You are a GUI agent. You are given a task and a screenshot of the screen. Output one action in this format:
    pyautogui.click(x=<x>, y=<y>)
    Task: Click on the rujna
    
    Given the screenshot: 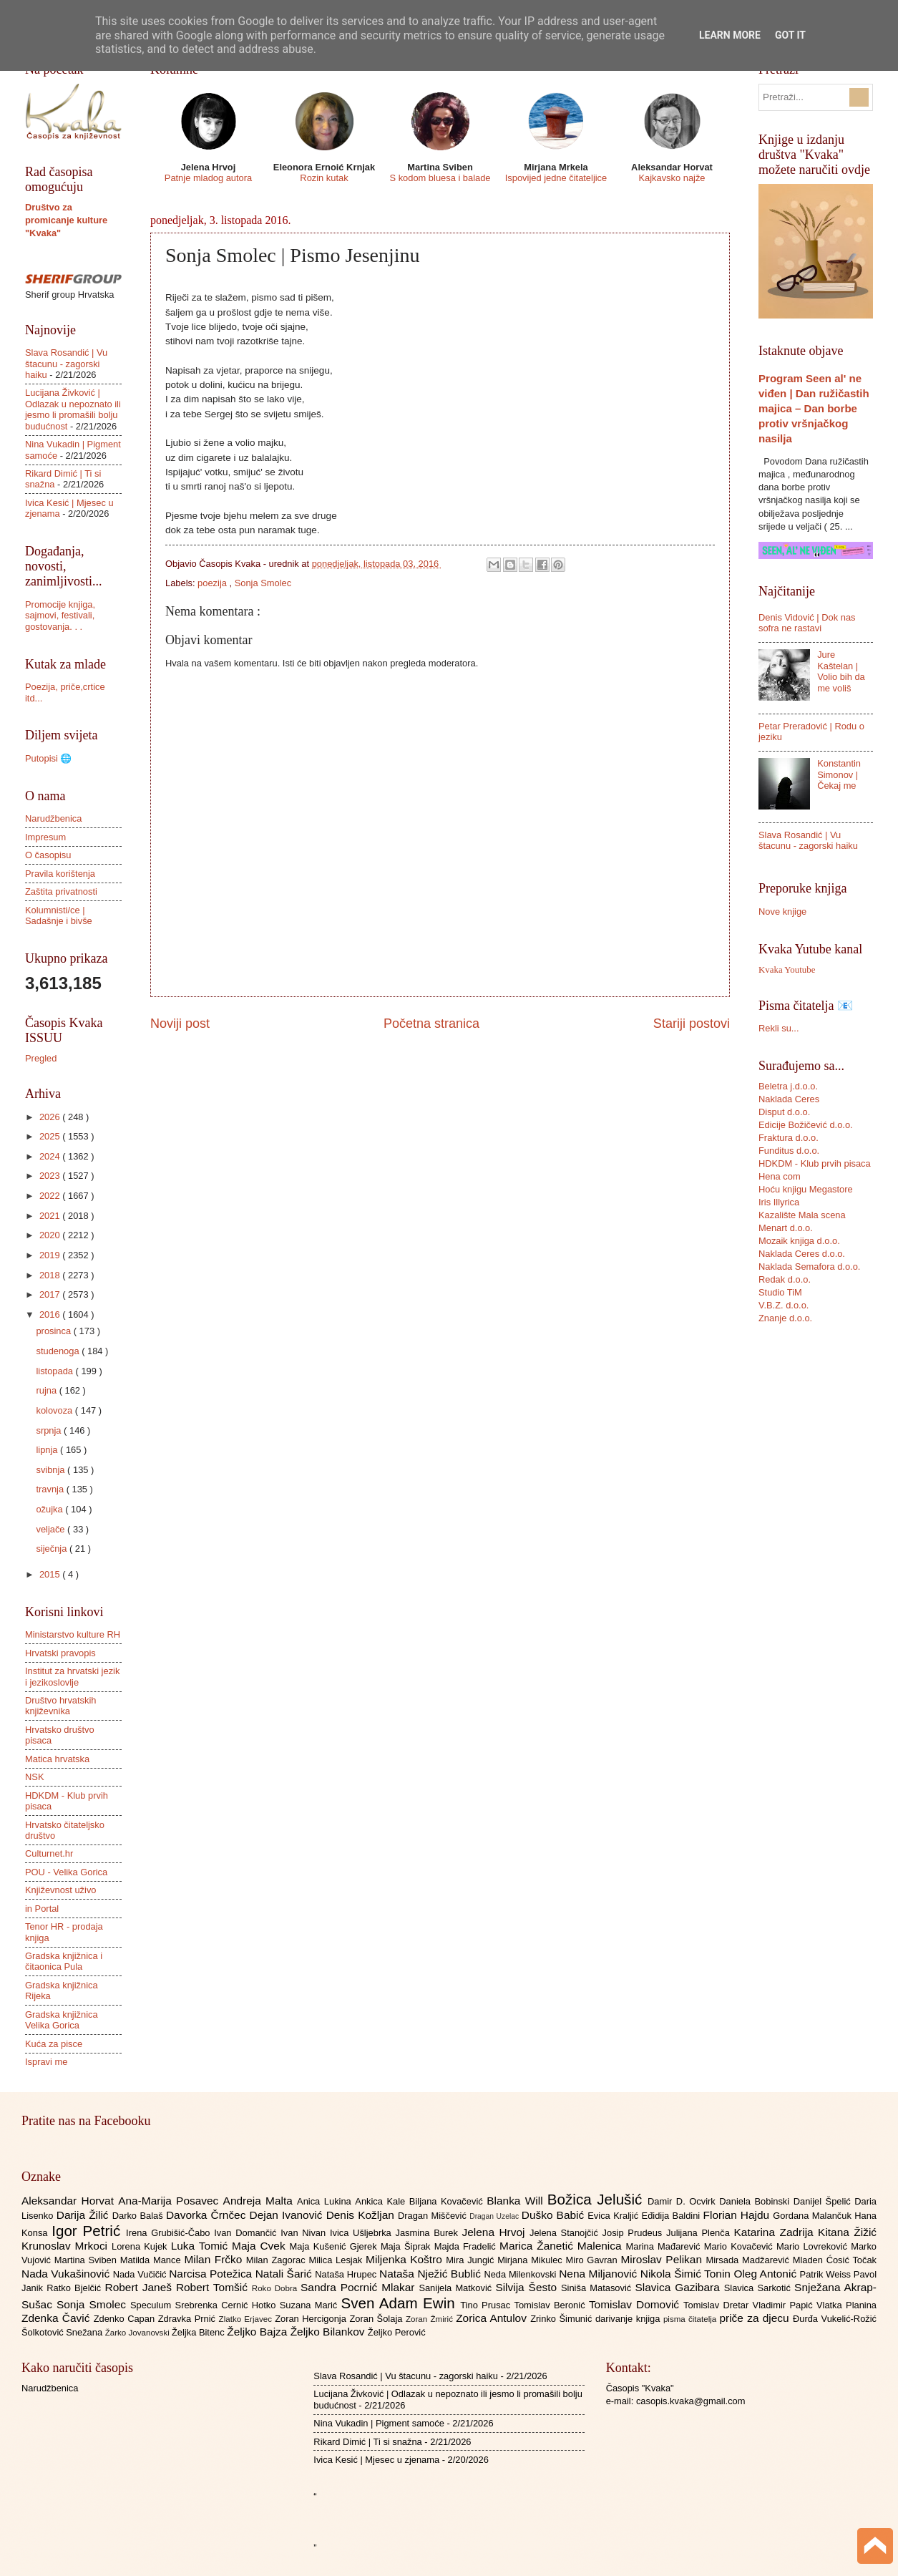 What is the action you would take?
    pyautogui.click(x=47, y=1390)
    